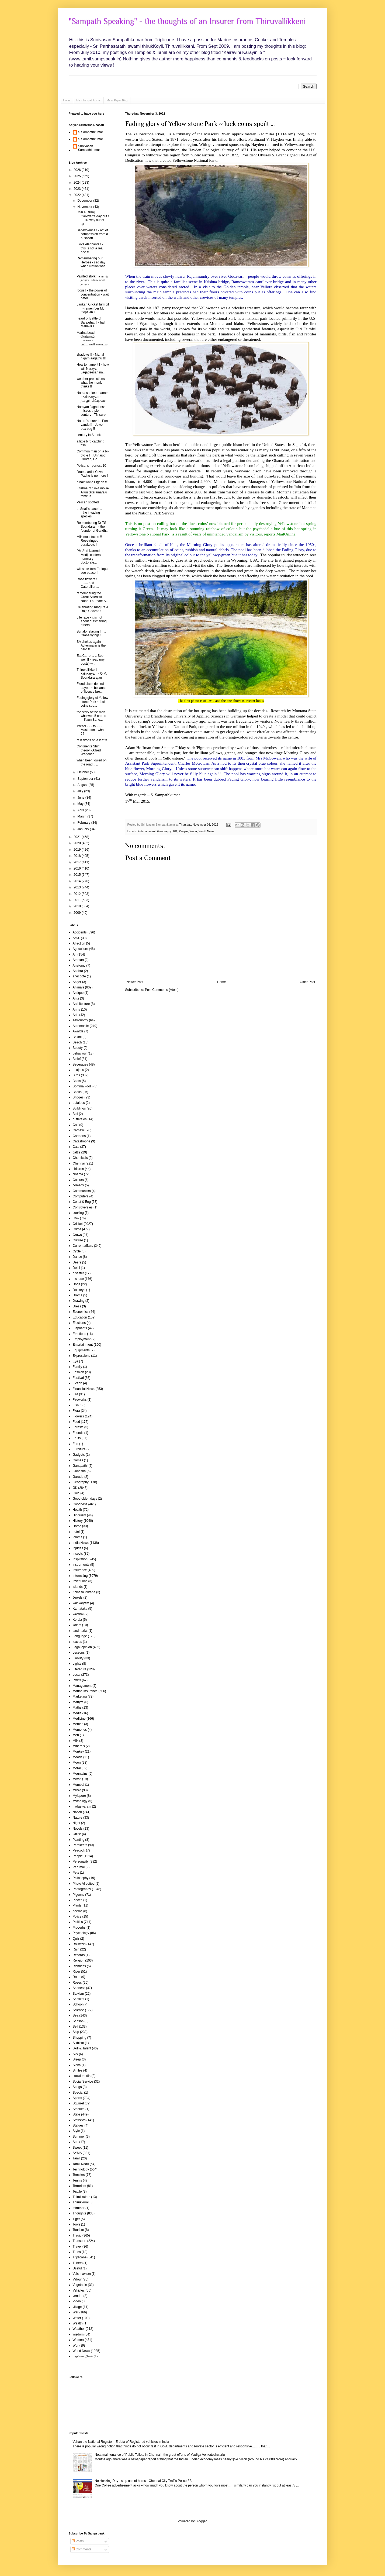  I want to click on Mythology, so click(80, 1801).